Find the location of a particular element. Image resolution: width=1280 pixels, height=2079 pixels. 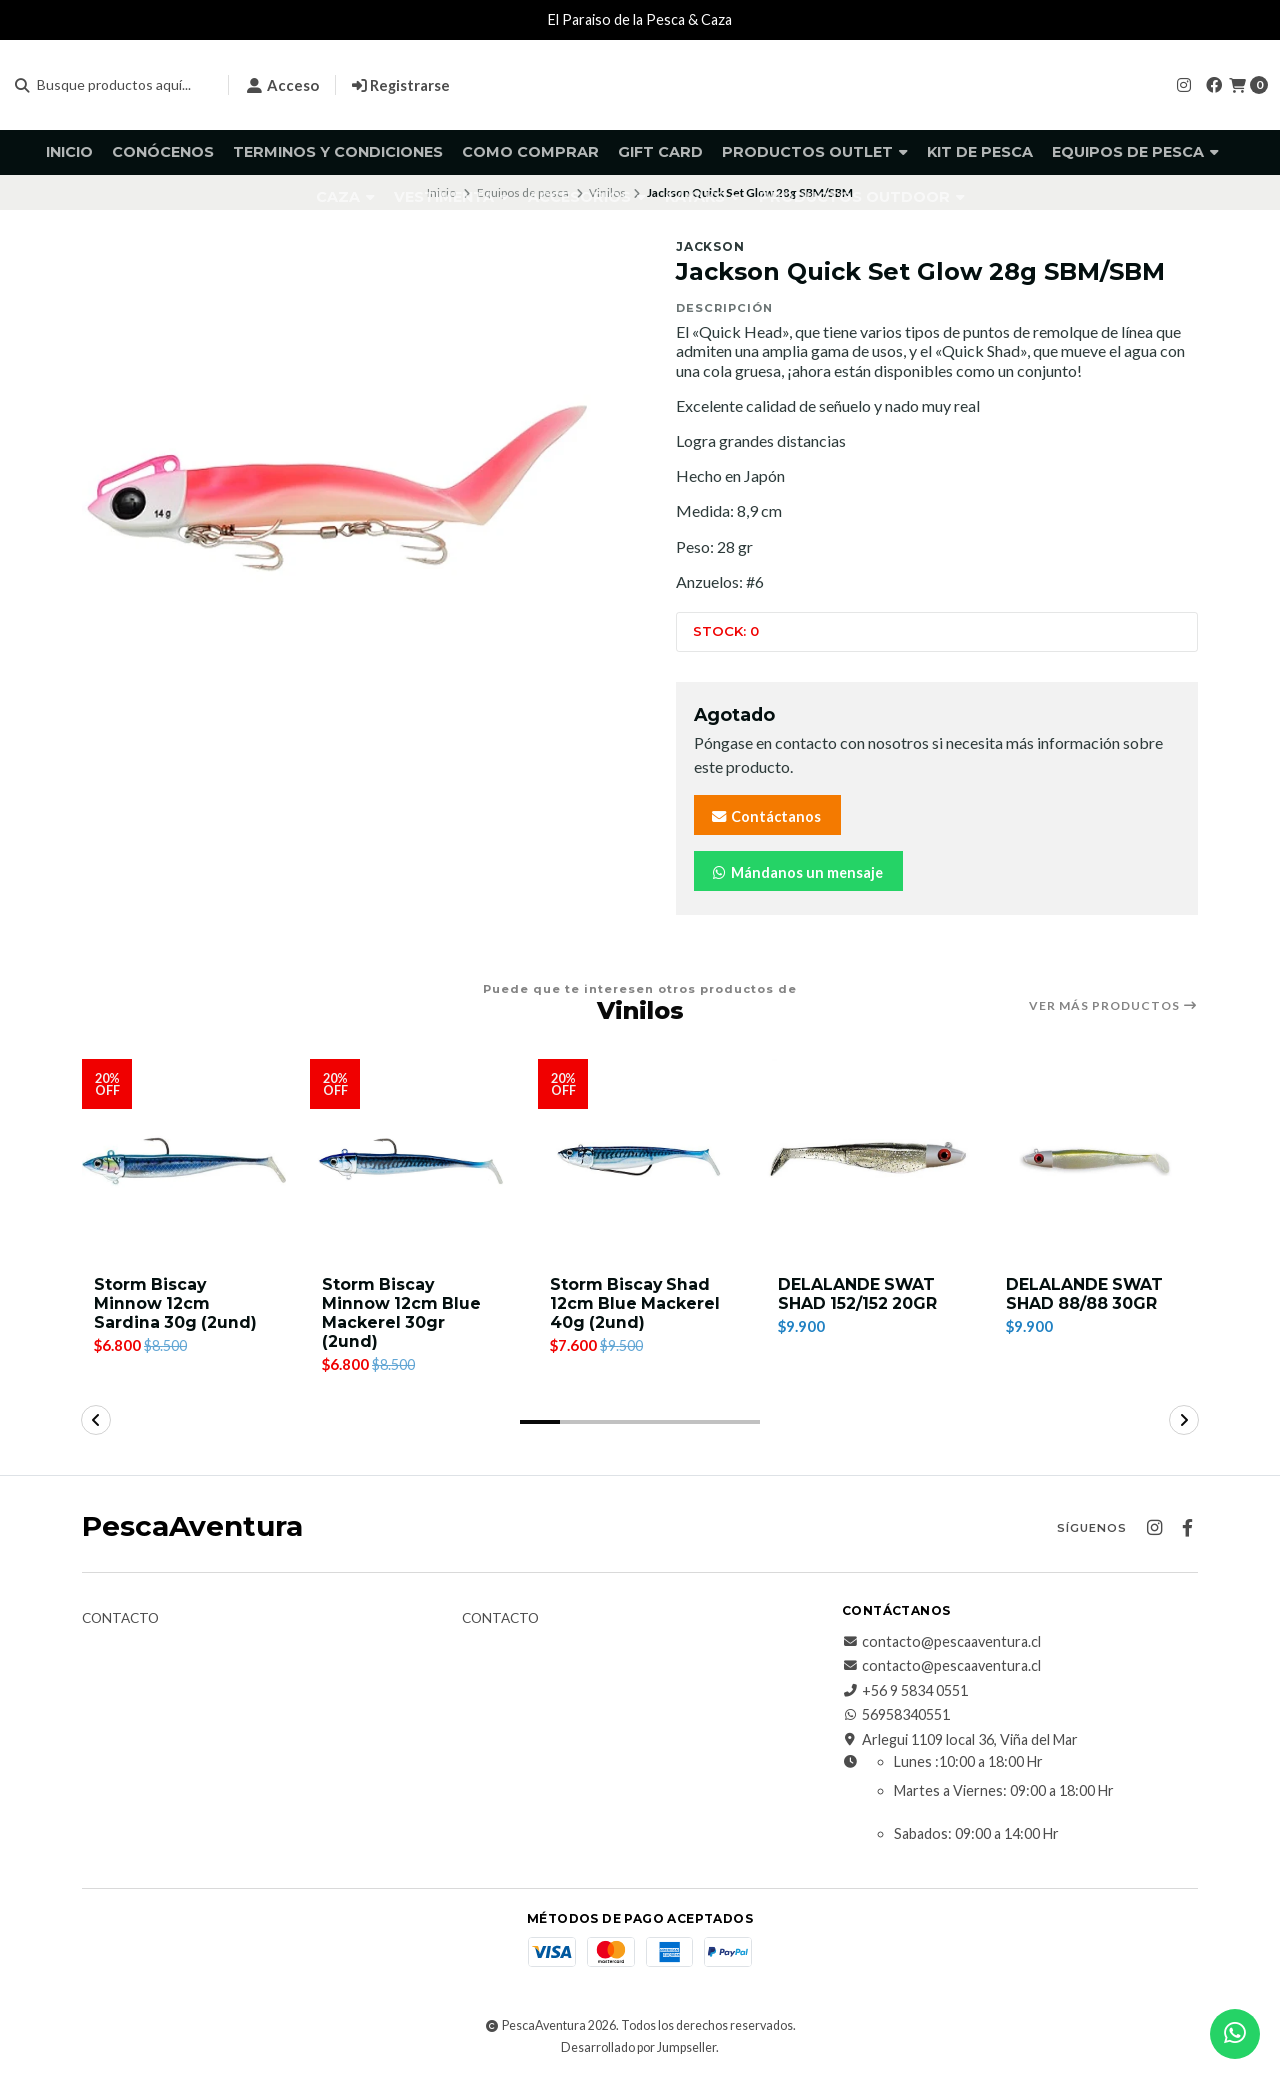

Storm Biscay Minnow 12cm Blue Mackerel 30gr (2und) is located at coordinates (402, 1313).